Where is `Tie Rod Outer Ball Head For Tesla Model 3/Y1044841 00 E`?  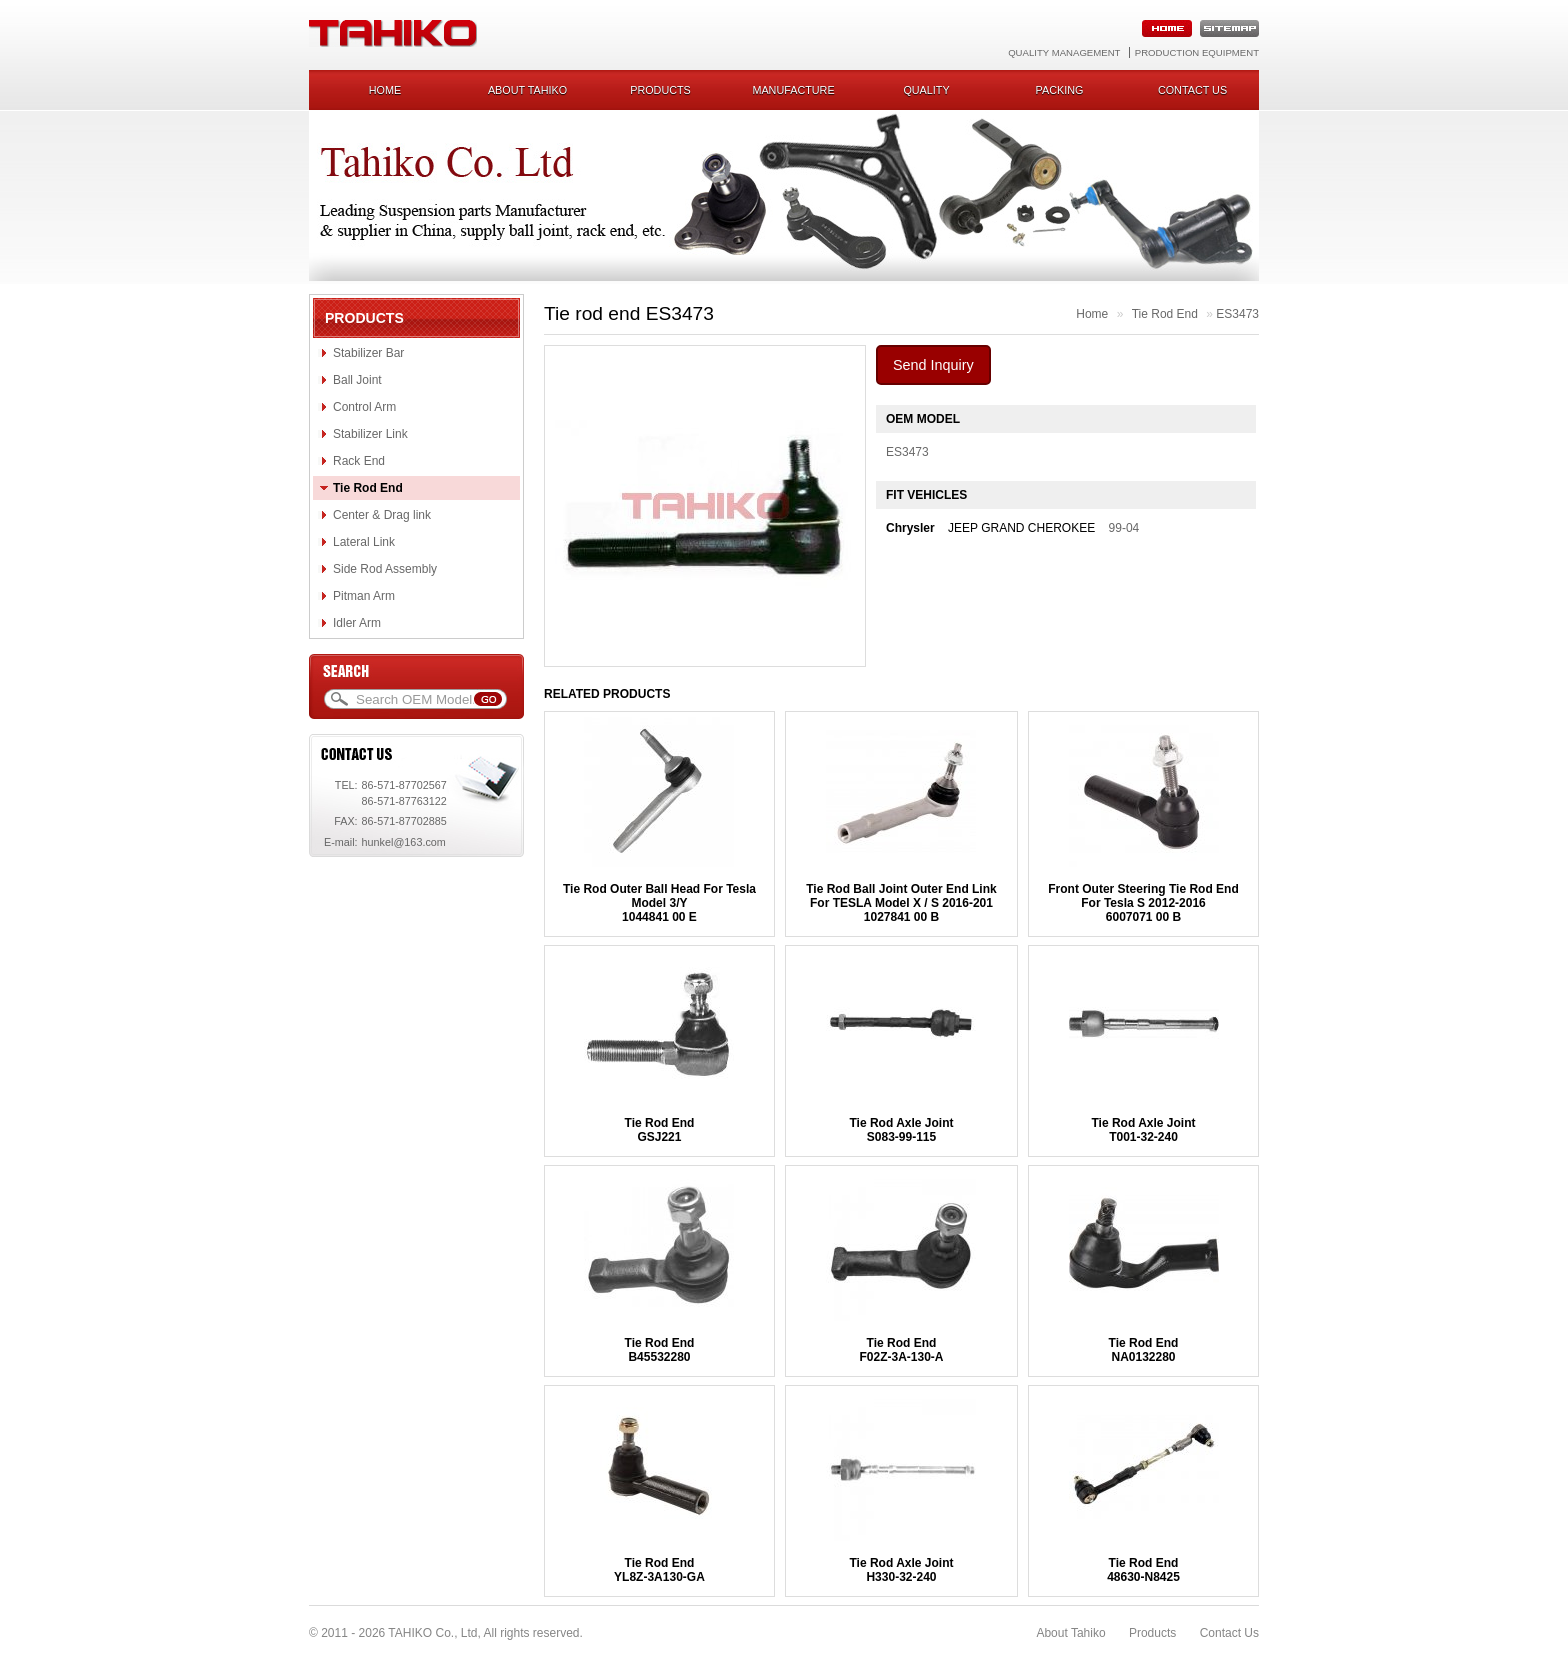
Tie Rod Outer Ball Head For Tesla Model 3/Y1044841 00 E is located at coordinates (659, 903).